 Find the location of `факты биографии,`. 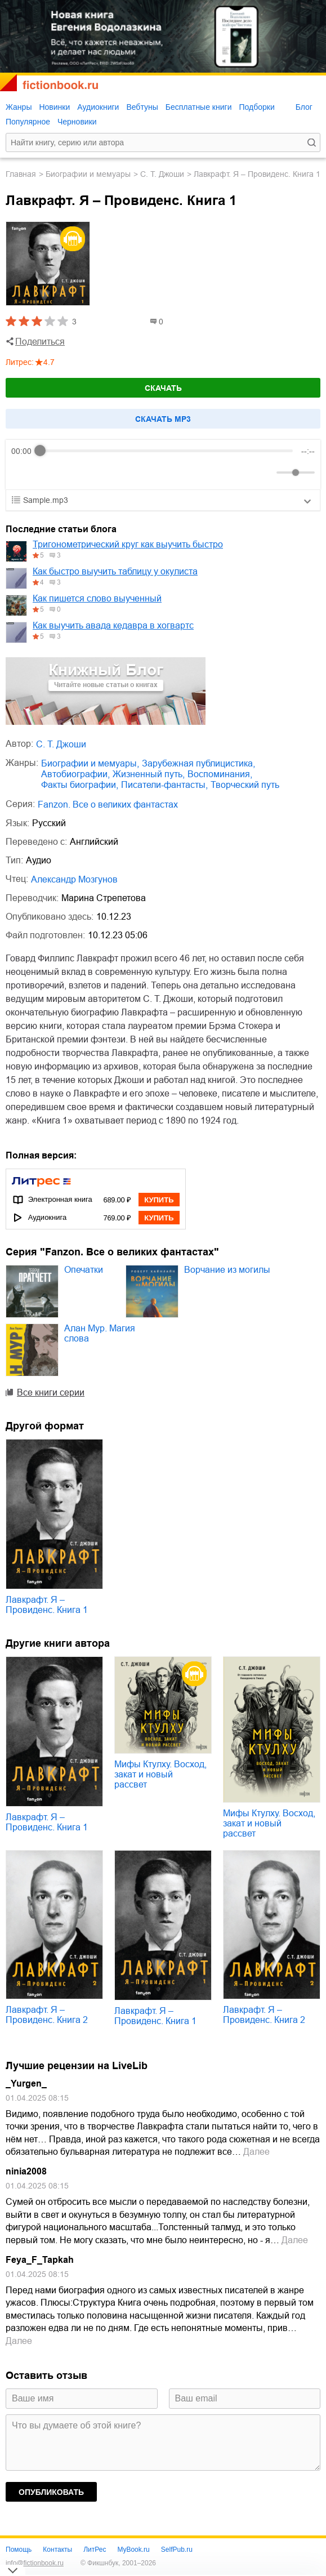

факты биографии, is located at coordinates (79, 785).